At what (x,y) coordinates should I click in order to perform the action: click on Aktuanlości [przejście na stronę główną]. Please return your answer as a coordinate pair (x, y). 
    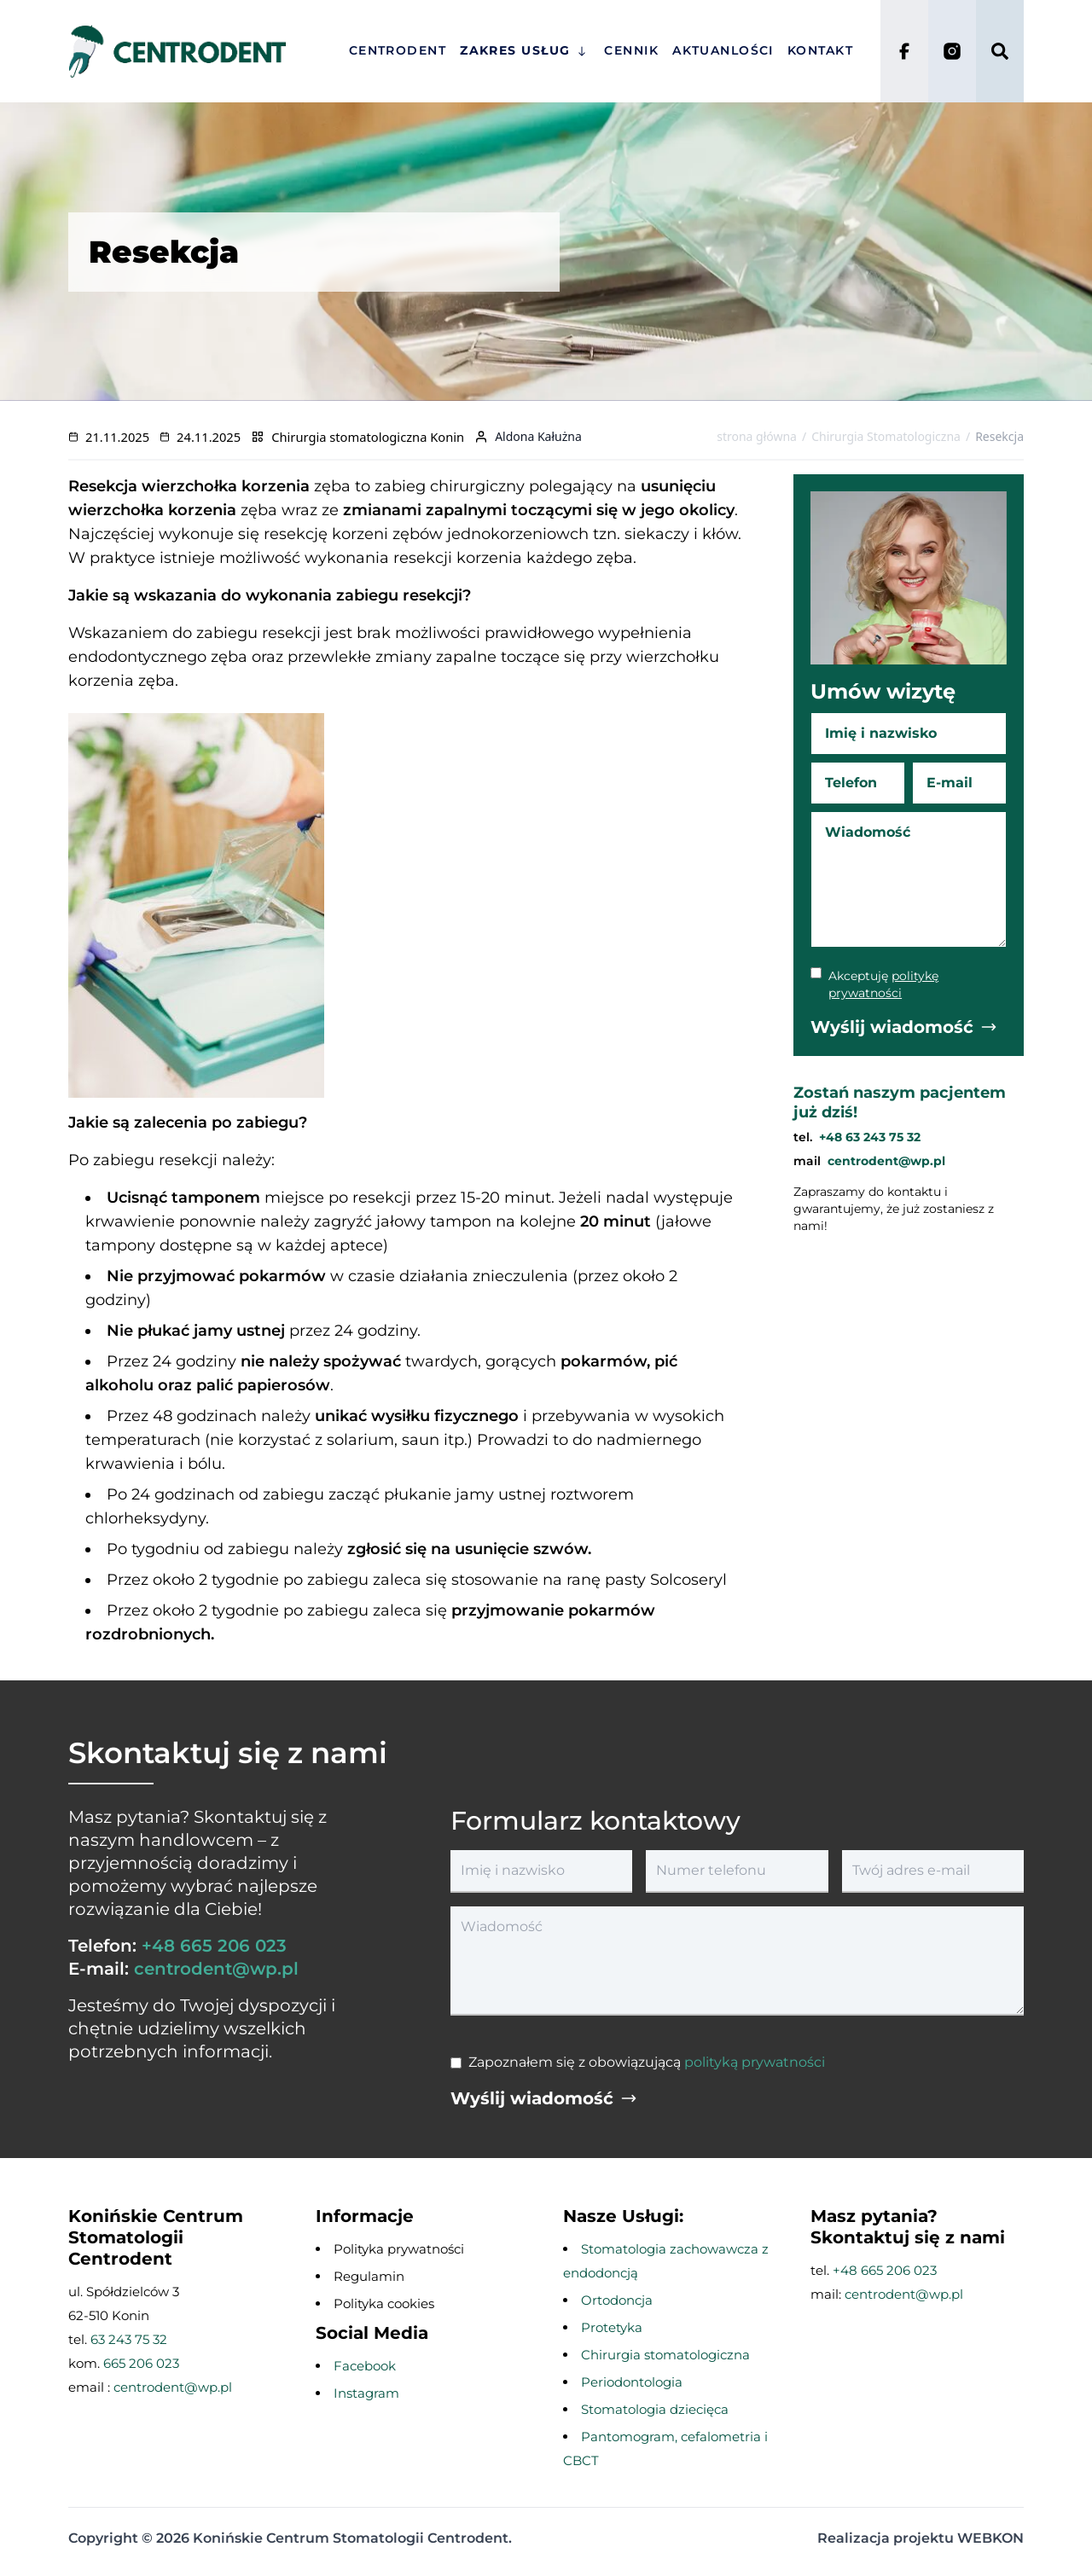
    Looking at the image, I should click on (723, 50).